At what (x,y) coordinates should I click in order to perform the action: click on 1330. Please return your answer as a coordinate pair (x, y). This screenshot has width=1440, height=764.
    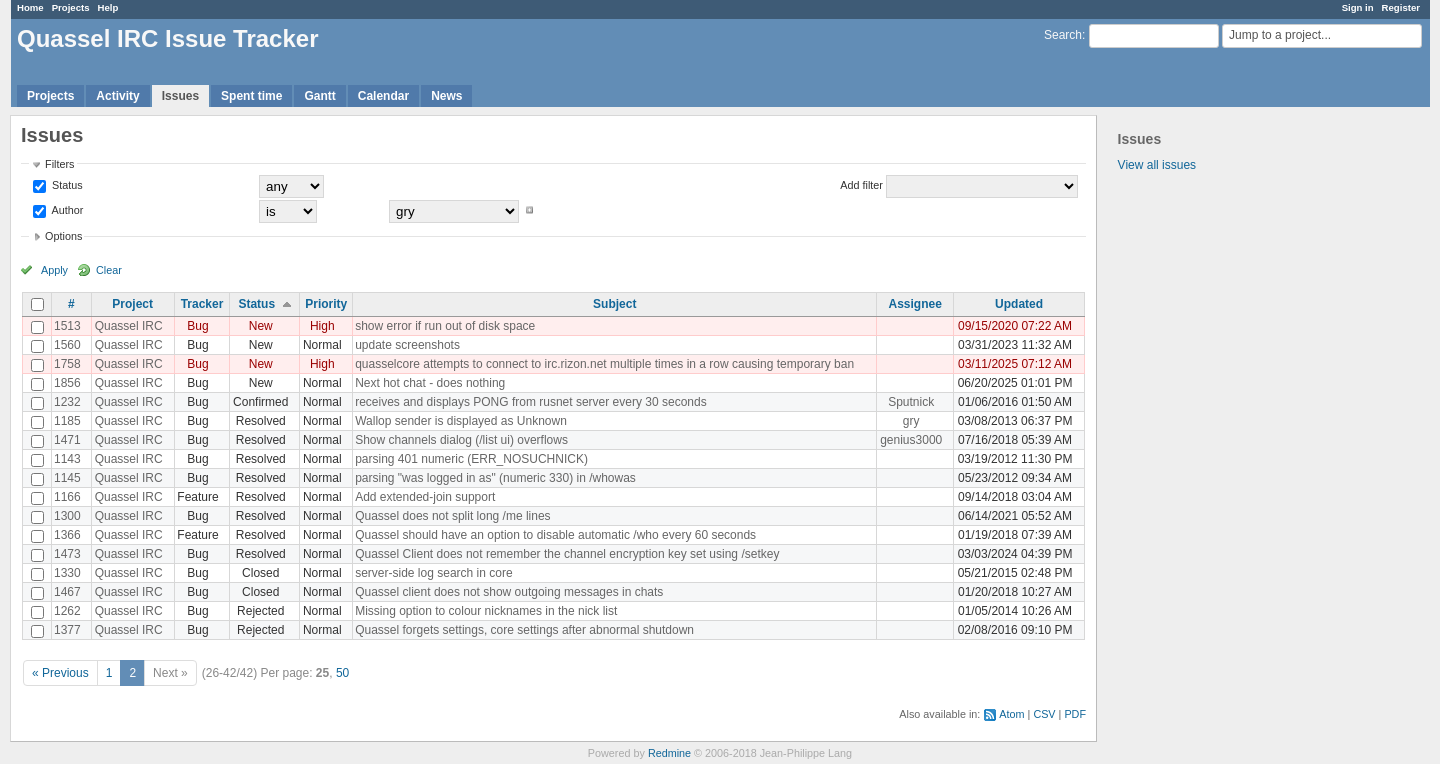
    Looking at the image, I should click on (67, 573).